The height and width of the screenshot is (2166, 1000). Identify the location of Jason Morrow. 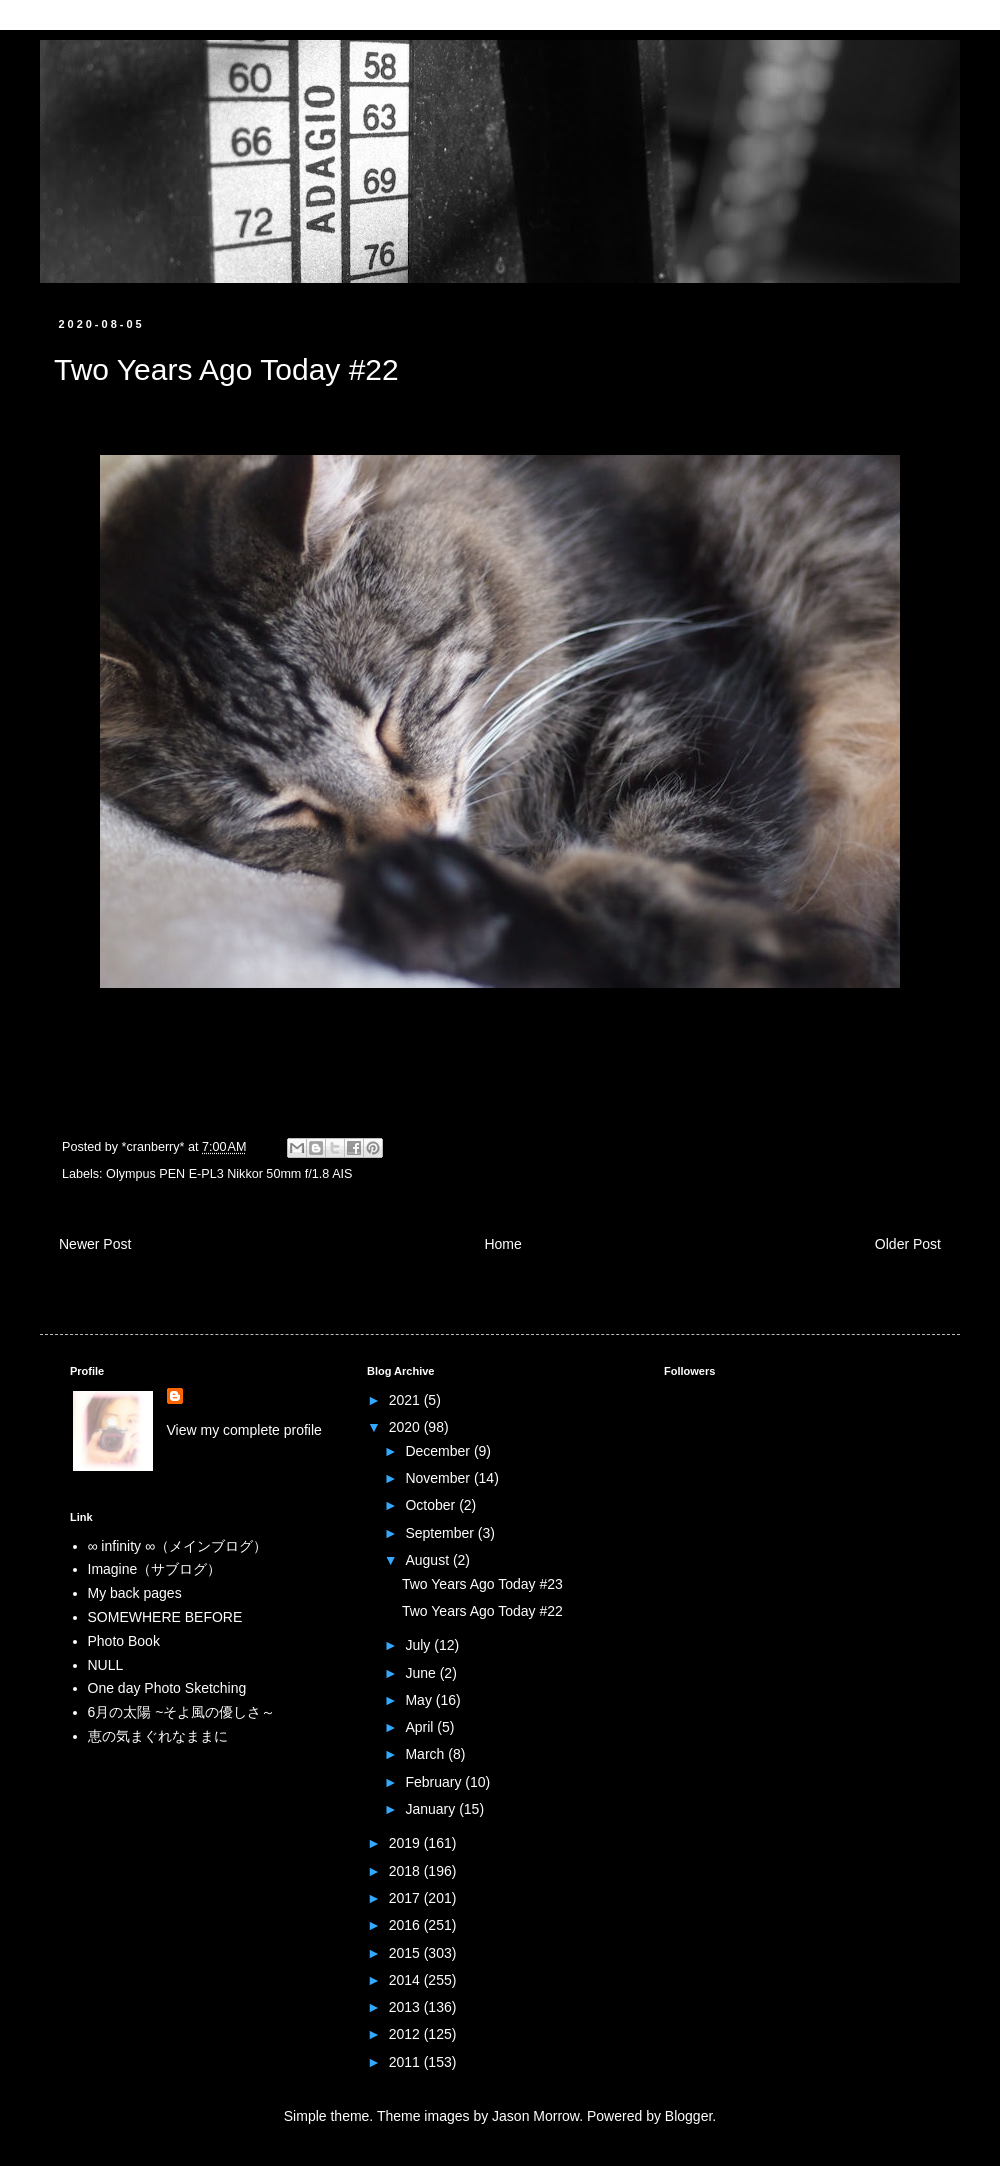
(535, 2116).